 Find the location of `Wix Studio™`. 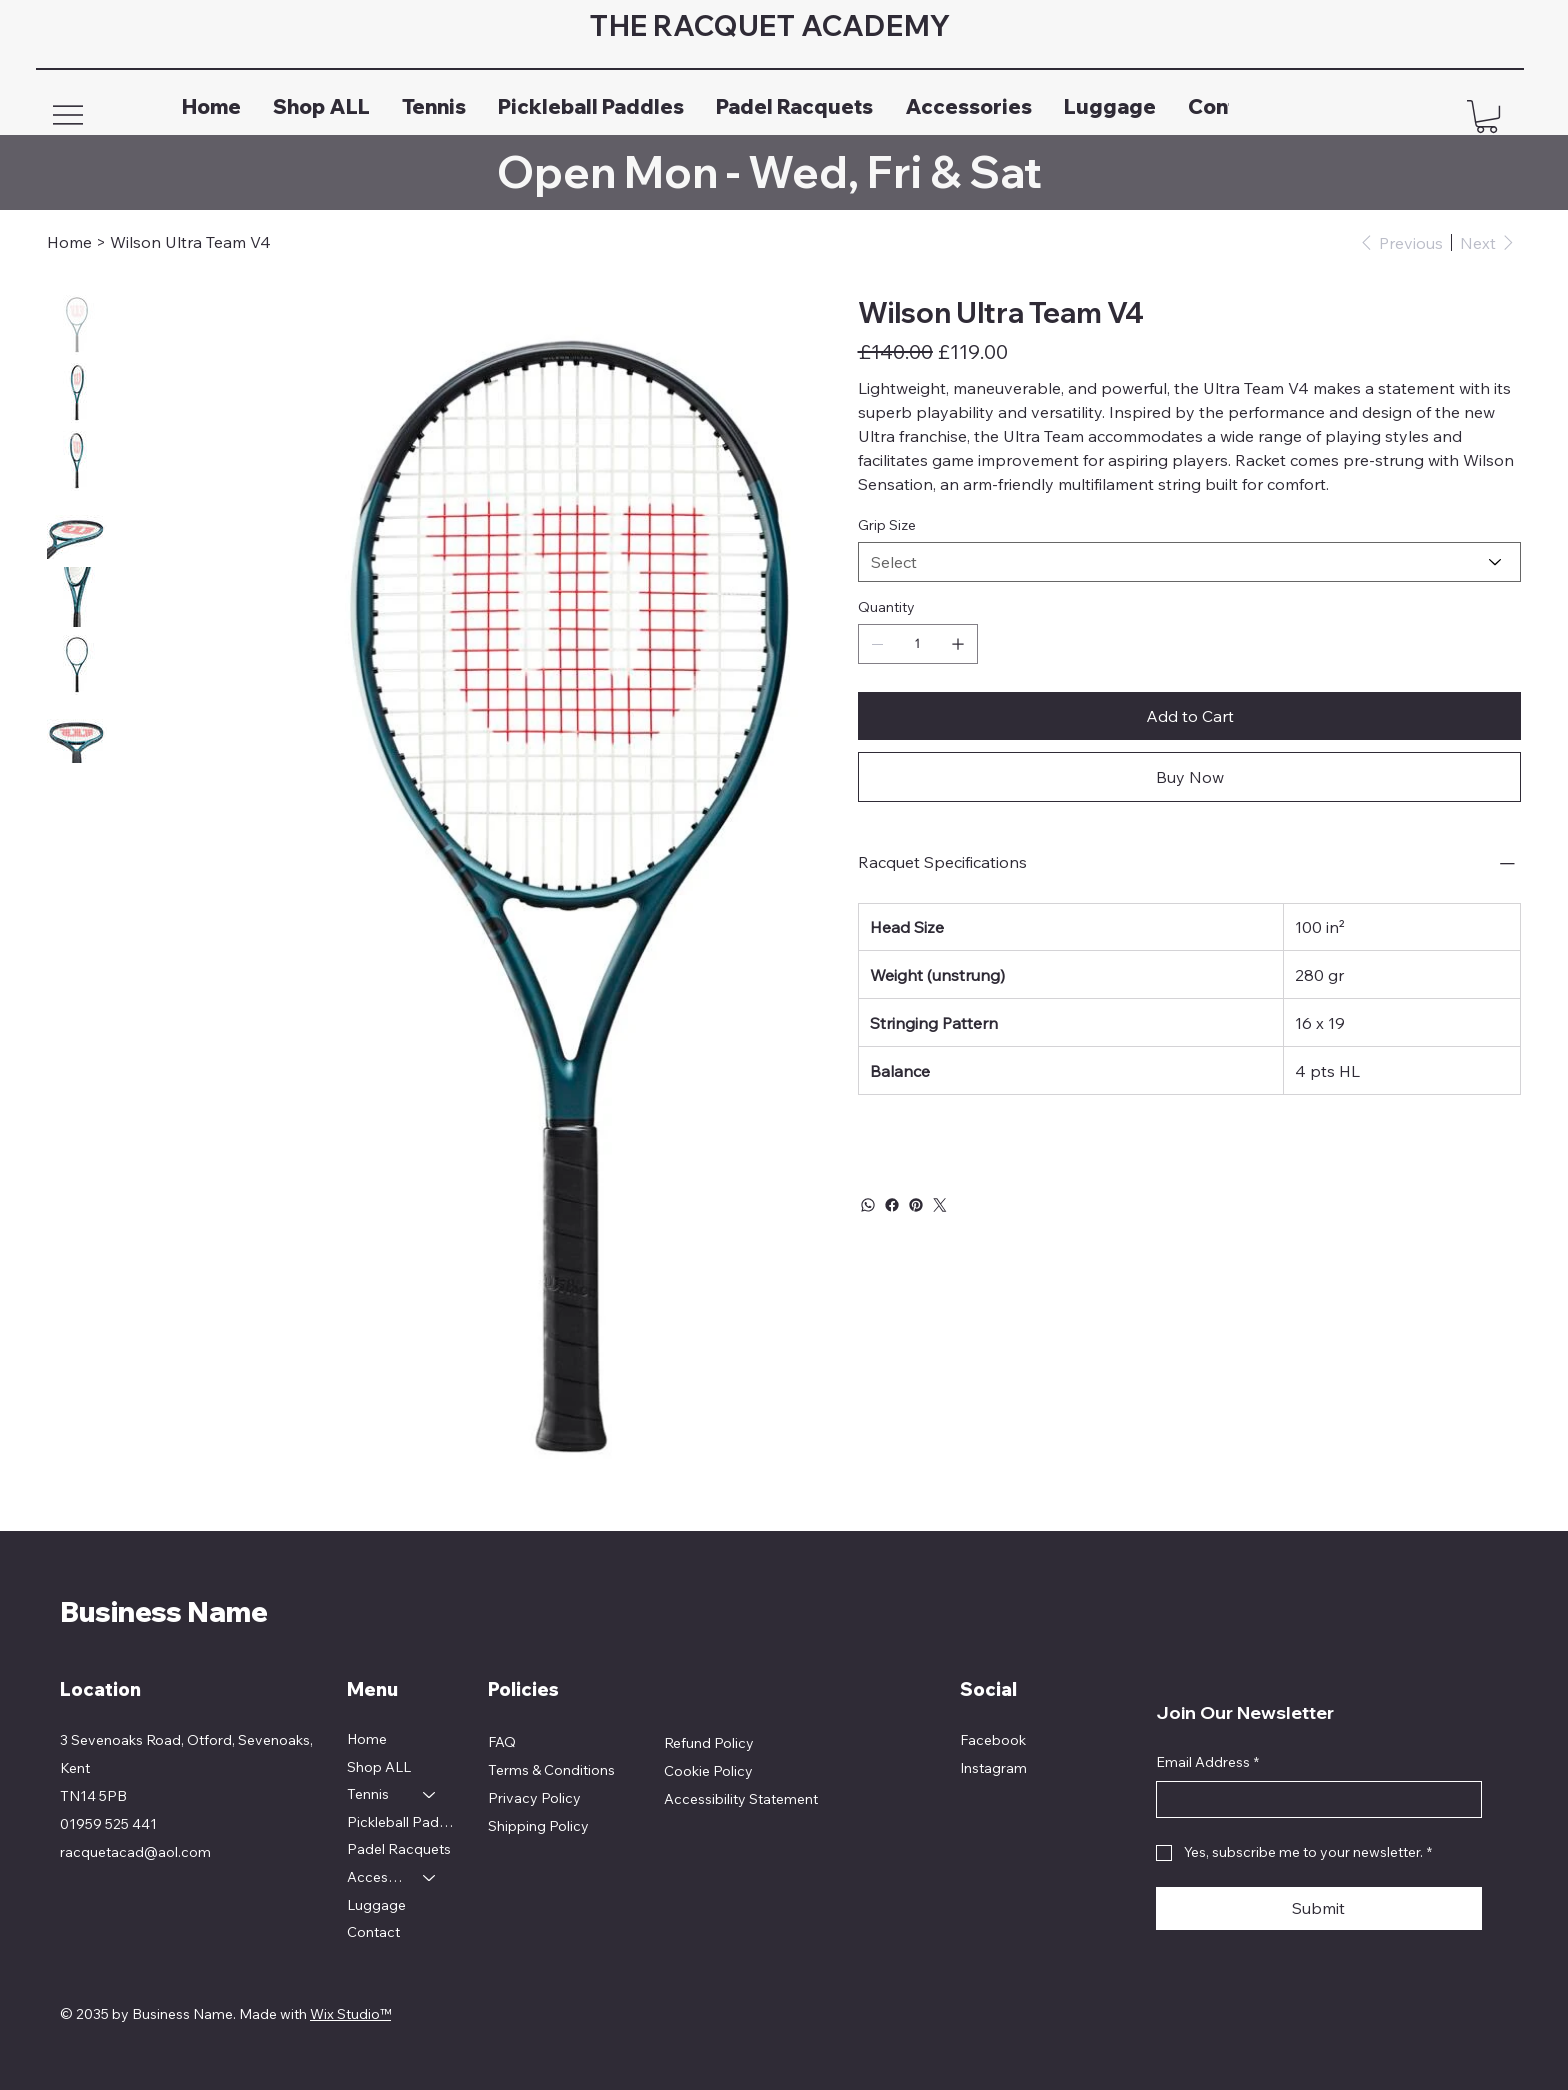

Wix Studio™ is located at coordinates (350, 2014).